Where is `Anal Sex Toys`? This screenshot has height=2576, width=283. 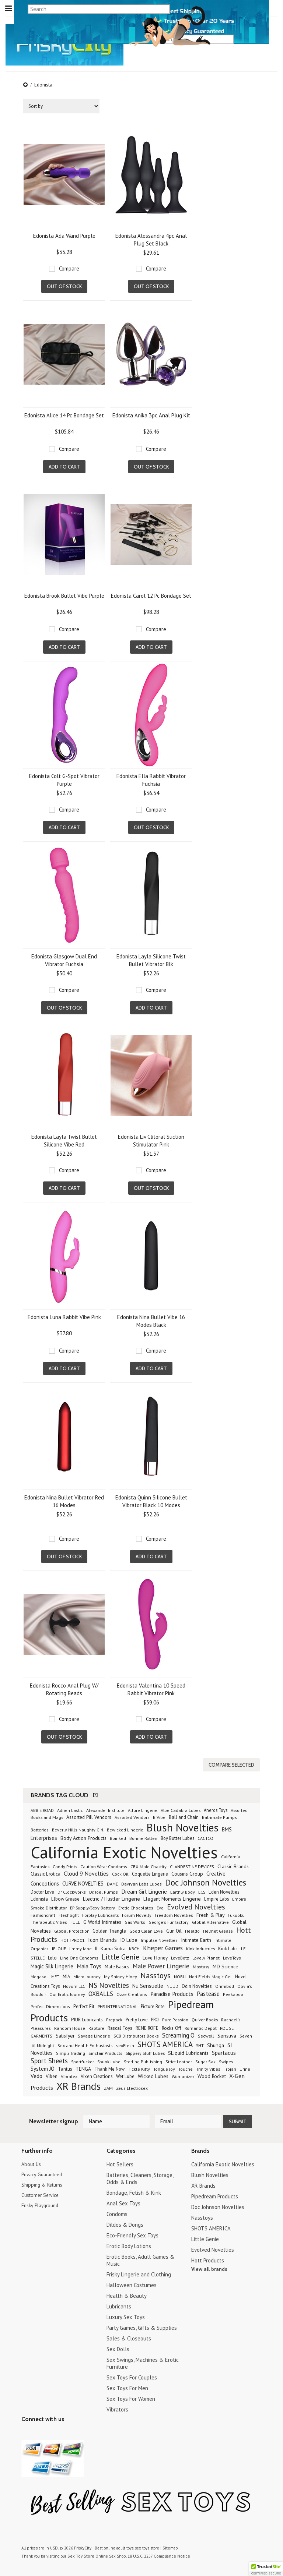 Anal Sex Toys is located at coordinates (123, 2201).